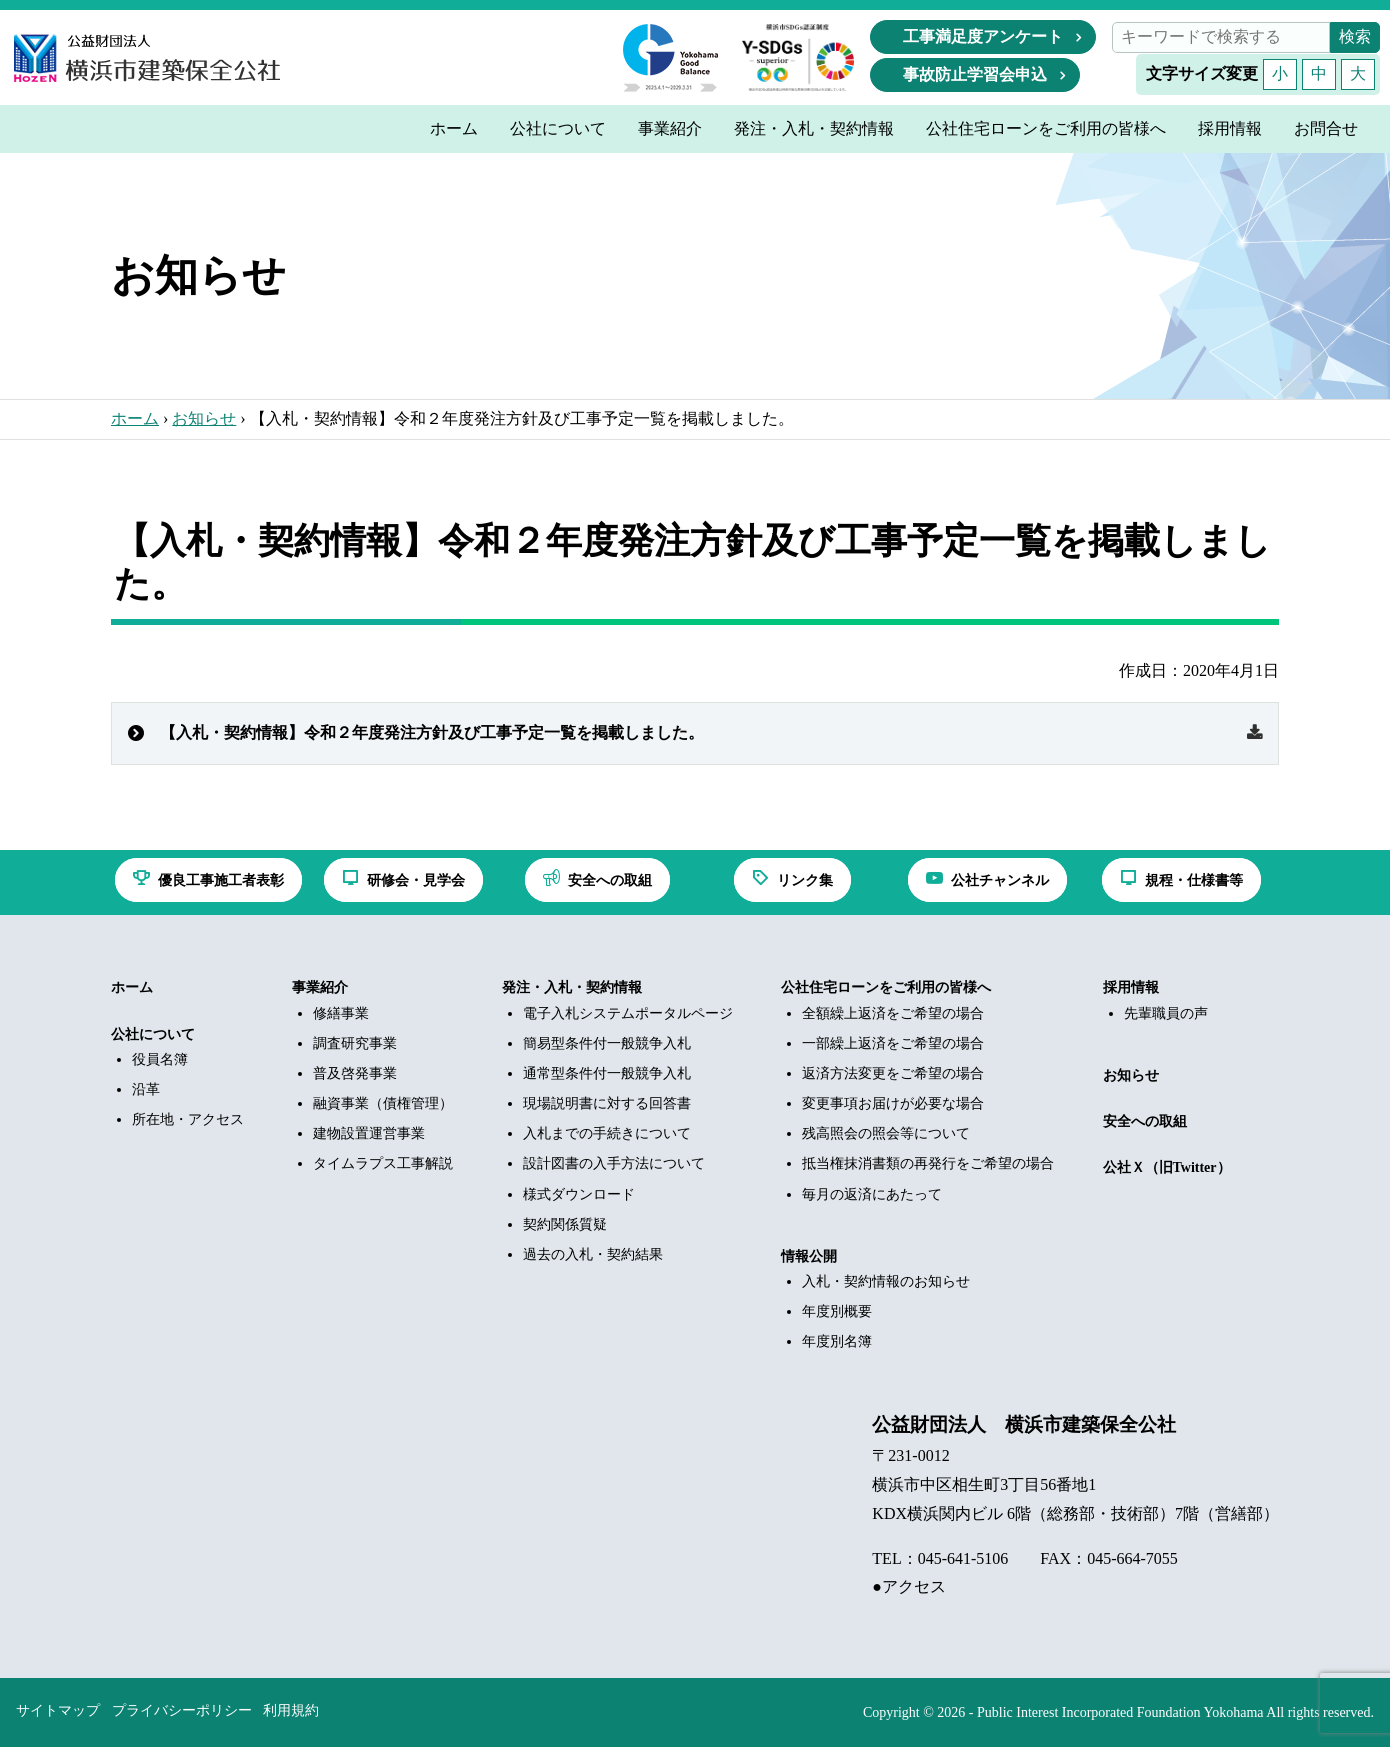 The width and height of the screenshot is (1390, 1747). I want to click on 安全への取組, so click(1145, 1121).